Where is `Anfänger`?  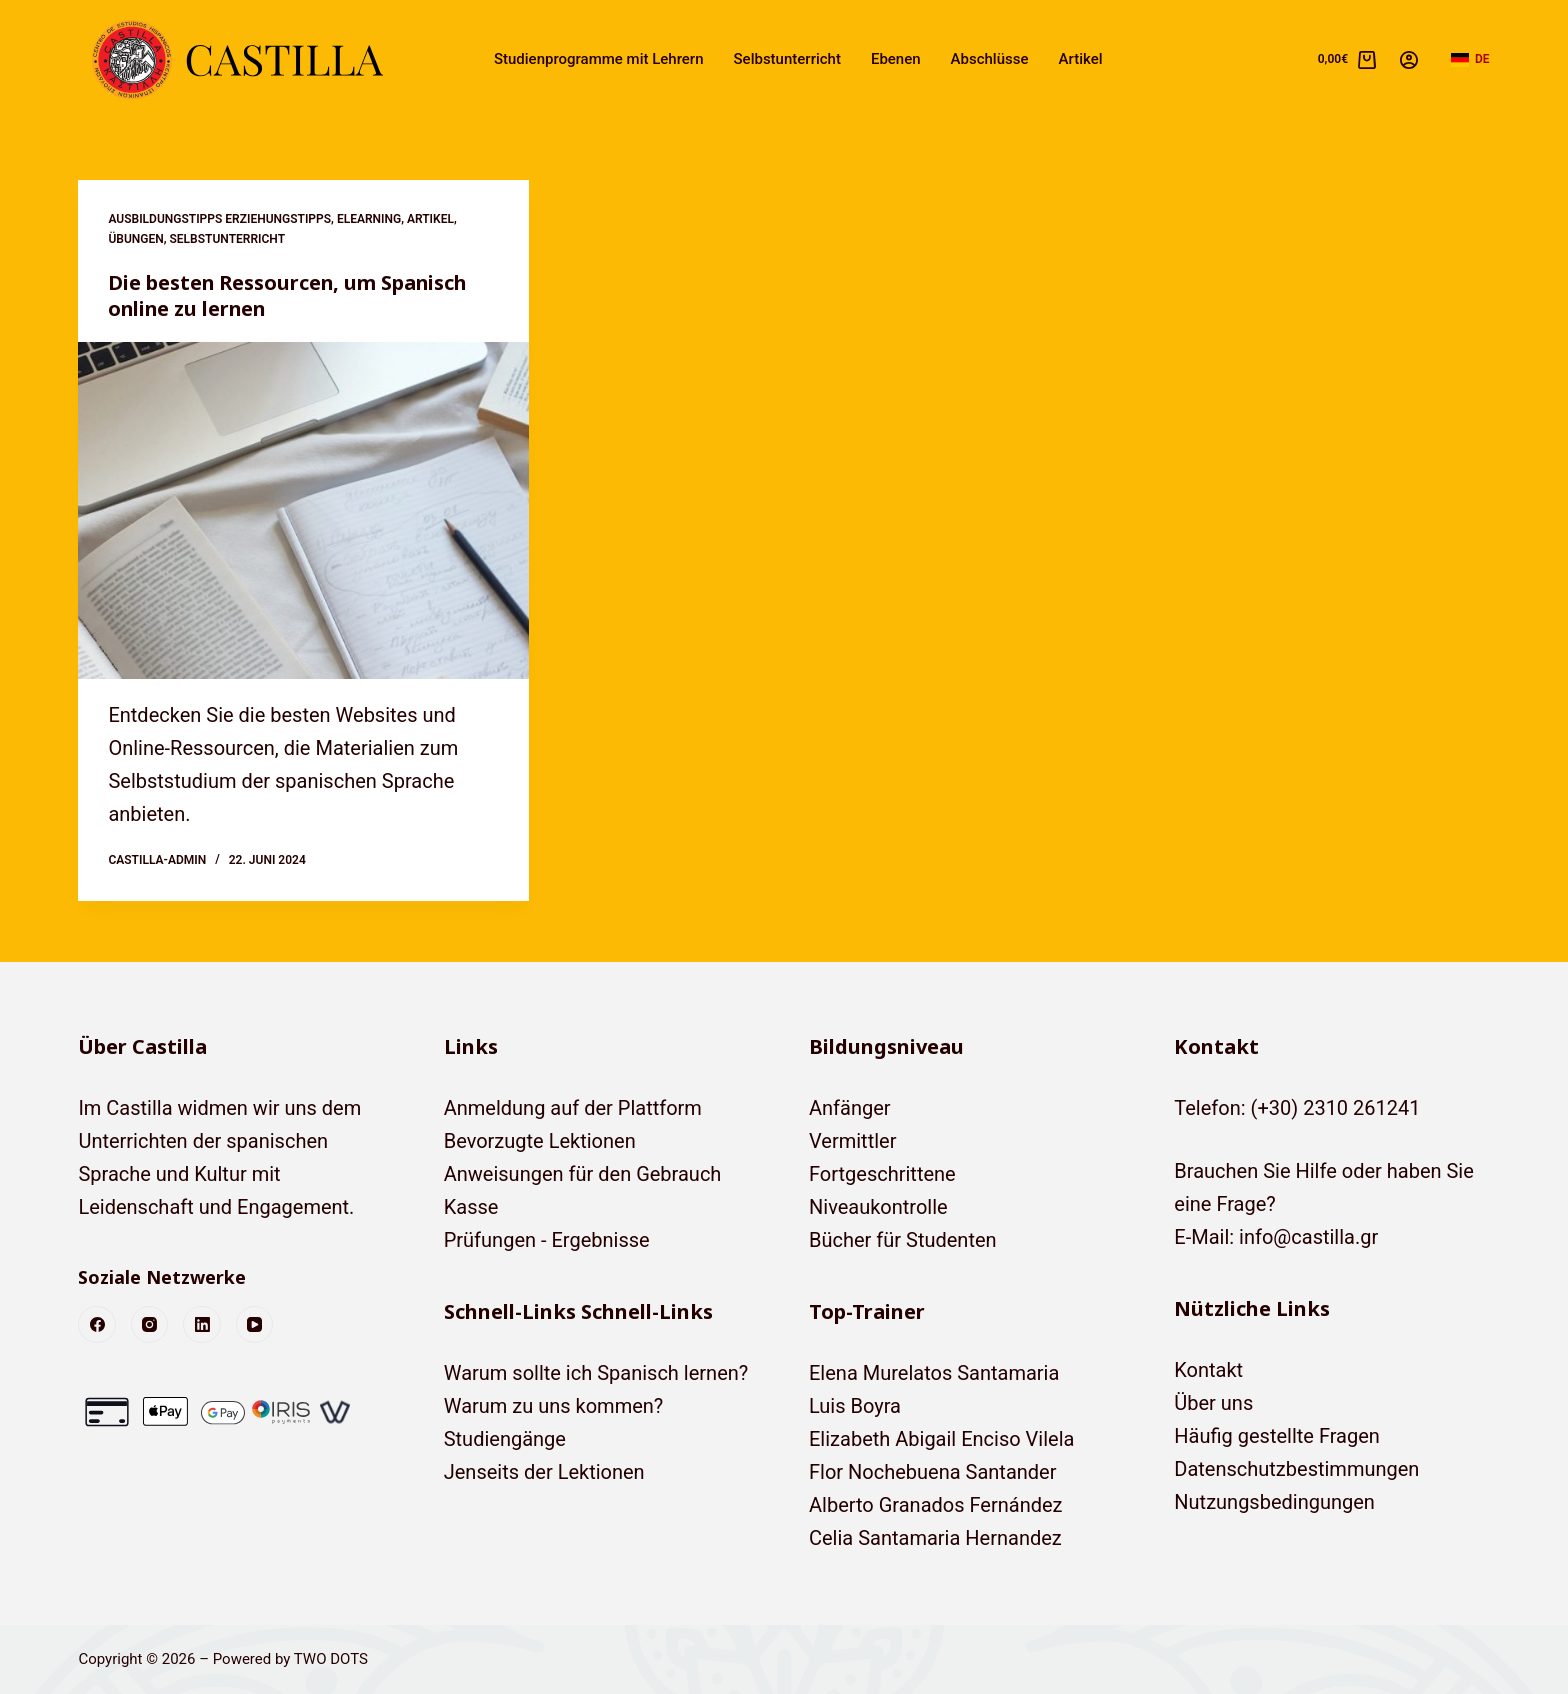 Anfänger is located at coordinates (850, 1108).